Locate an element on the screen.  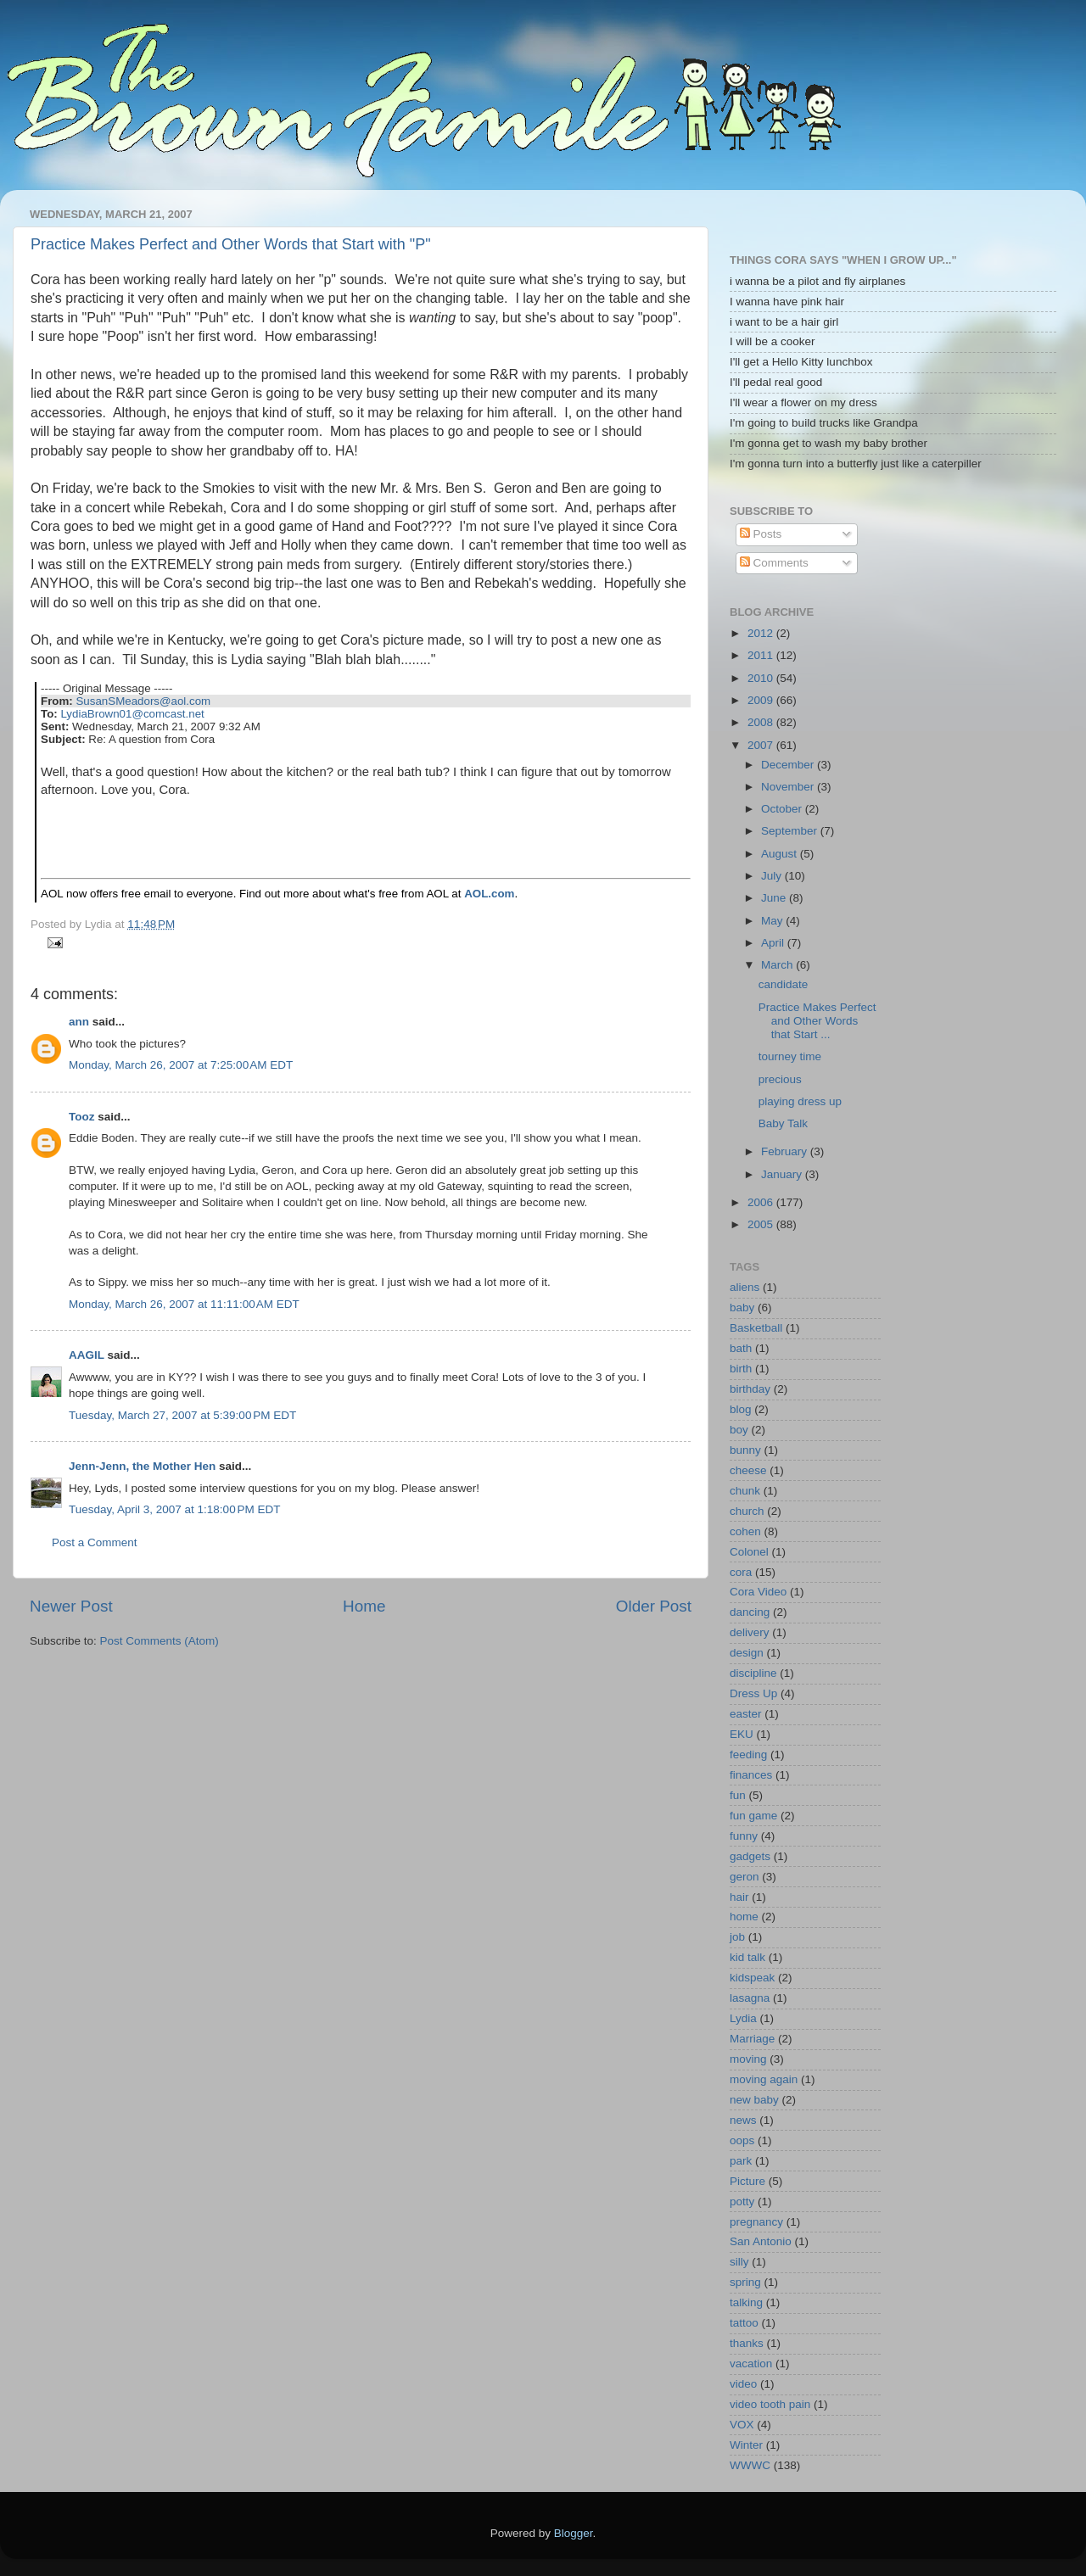
candidate is located at coordinates (784, 984).